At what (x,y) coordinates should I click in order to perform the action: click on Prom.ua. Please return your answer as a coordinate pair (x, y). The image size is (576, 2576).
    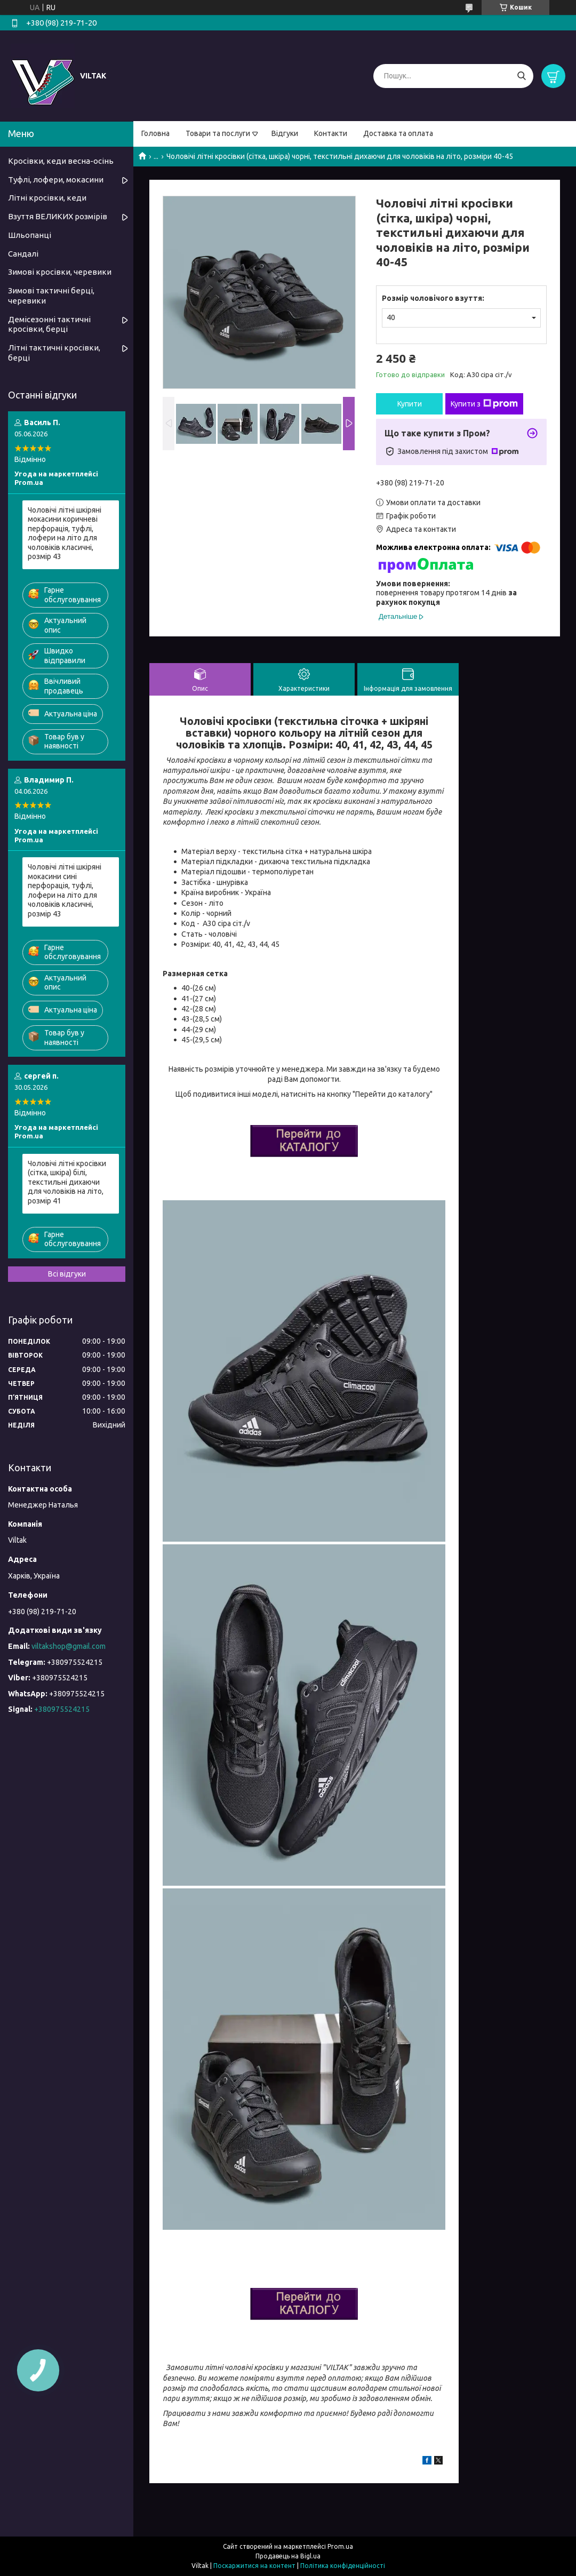
    Looking at the image, I should click on (340, 2546).